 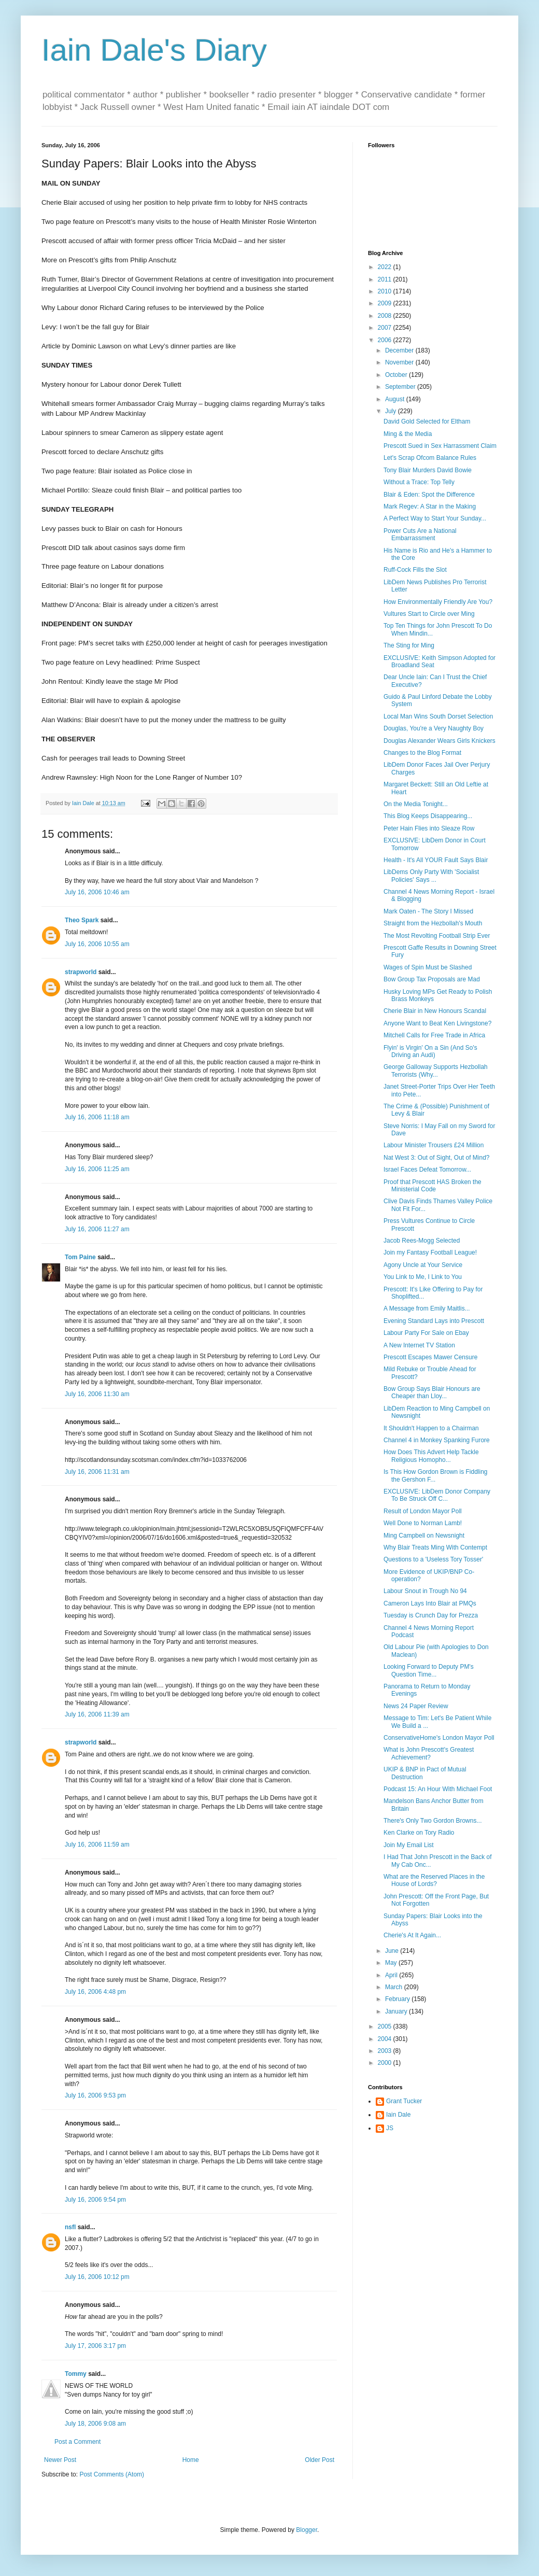 What do you see at coordinates (431, 1455) in the screenshot?
I see `How Does This Advert Help Tackle Religious Homopho...` at bounding box center [431, 1455].